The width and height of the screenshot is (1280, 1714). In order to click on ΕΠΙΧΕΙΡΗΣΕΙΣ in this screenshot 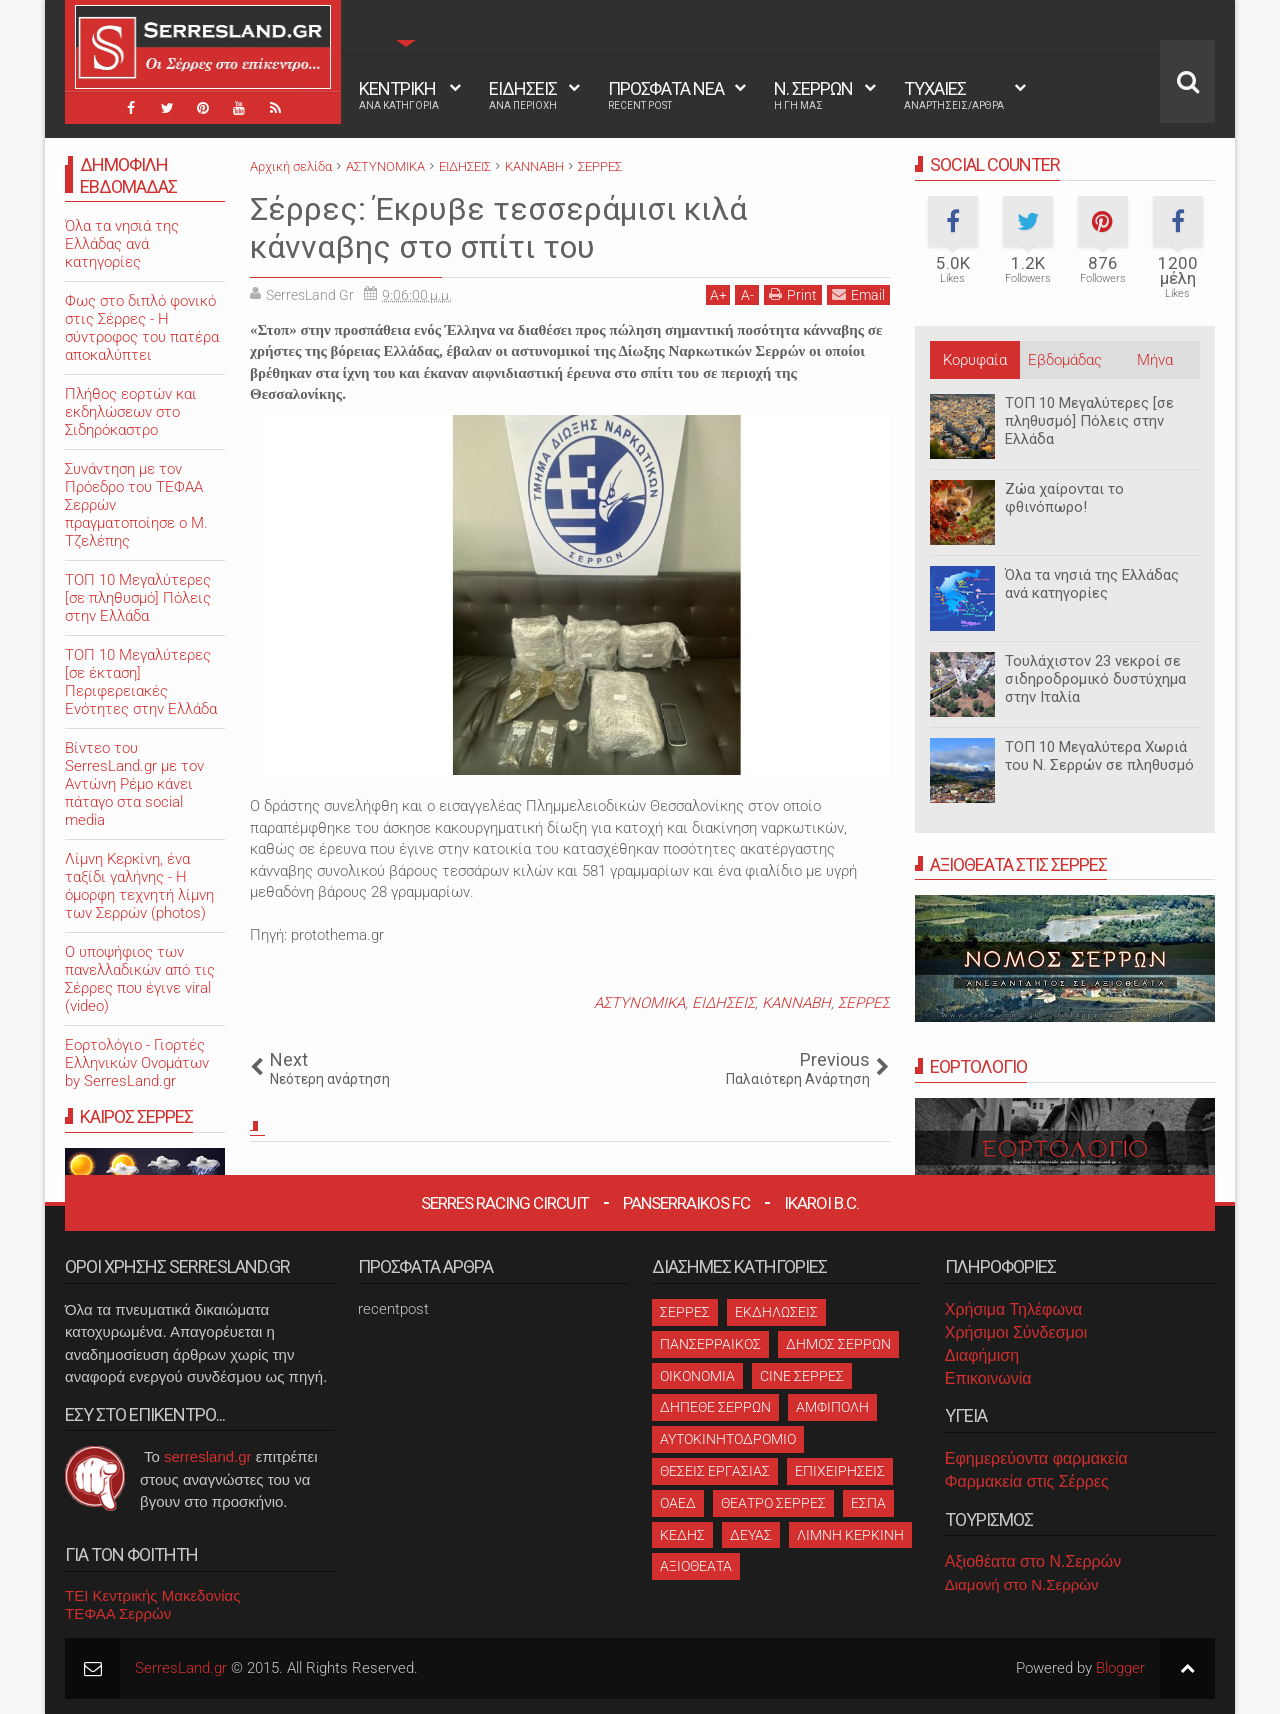, I will do `click(840, 1471)`.